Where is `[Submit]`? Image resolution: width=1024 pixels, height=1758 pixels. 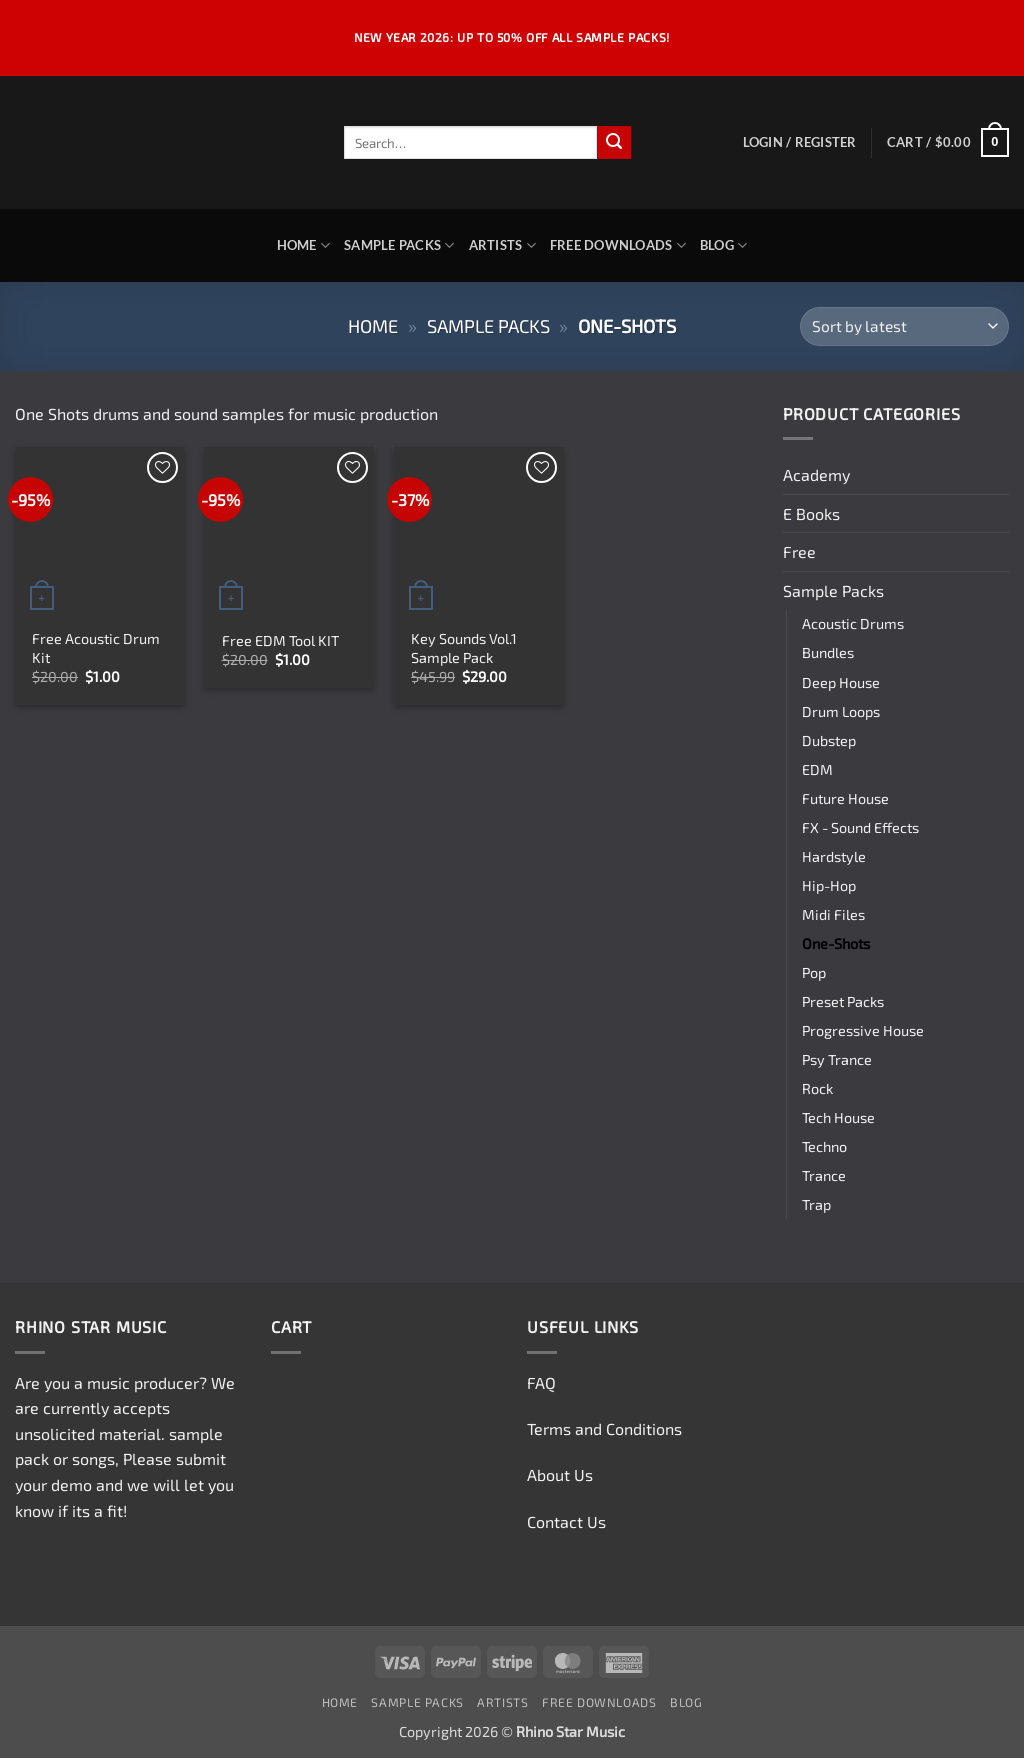 [Submit] is located at coordinates (614, 143).